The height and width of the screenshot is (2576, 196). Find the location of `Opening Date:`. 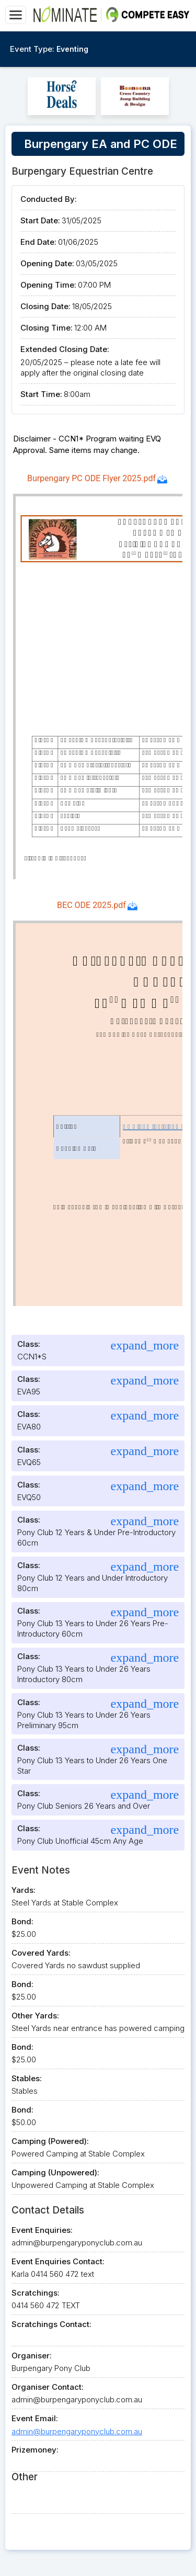

Opening Date: is located at coordinates (47, 263).